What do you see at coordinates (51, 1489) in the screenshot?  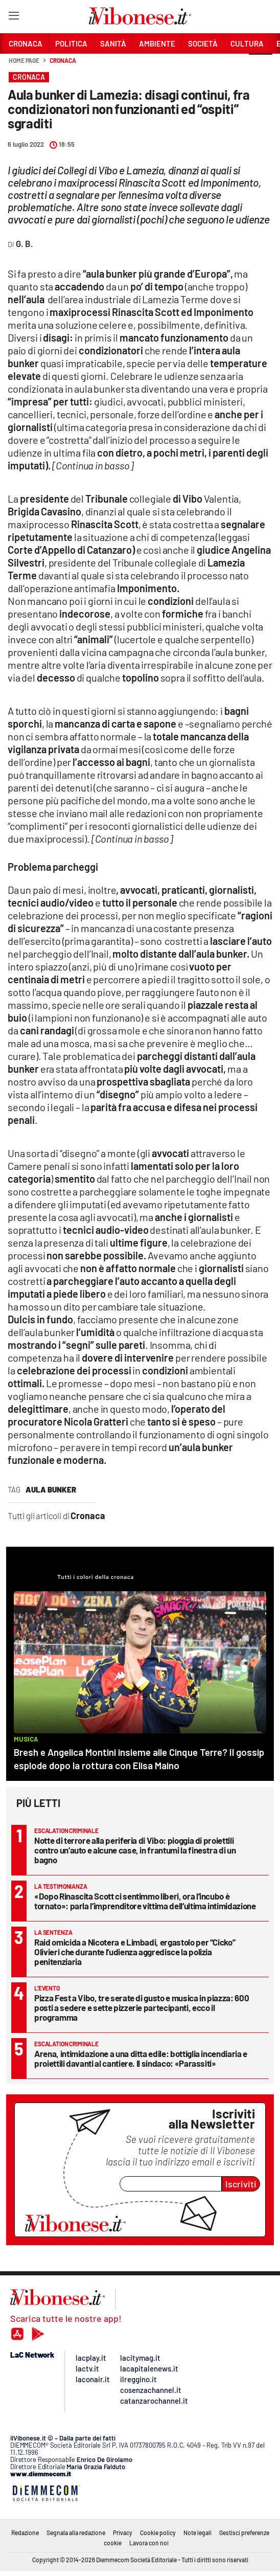 I see `aula bunker` at bounding box center [51, 1489].